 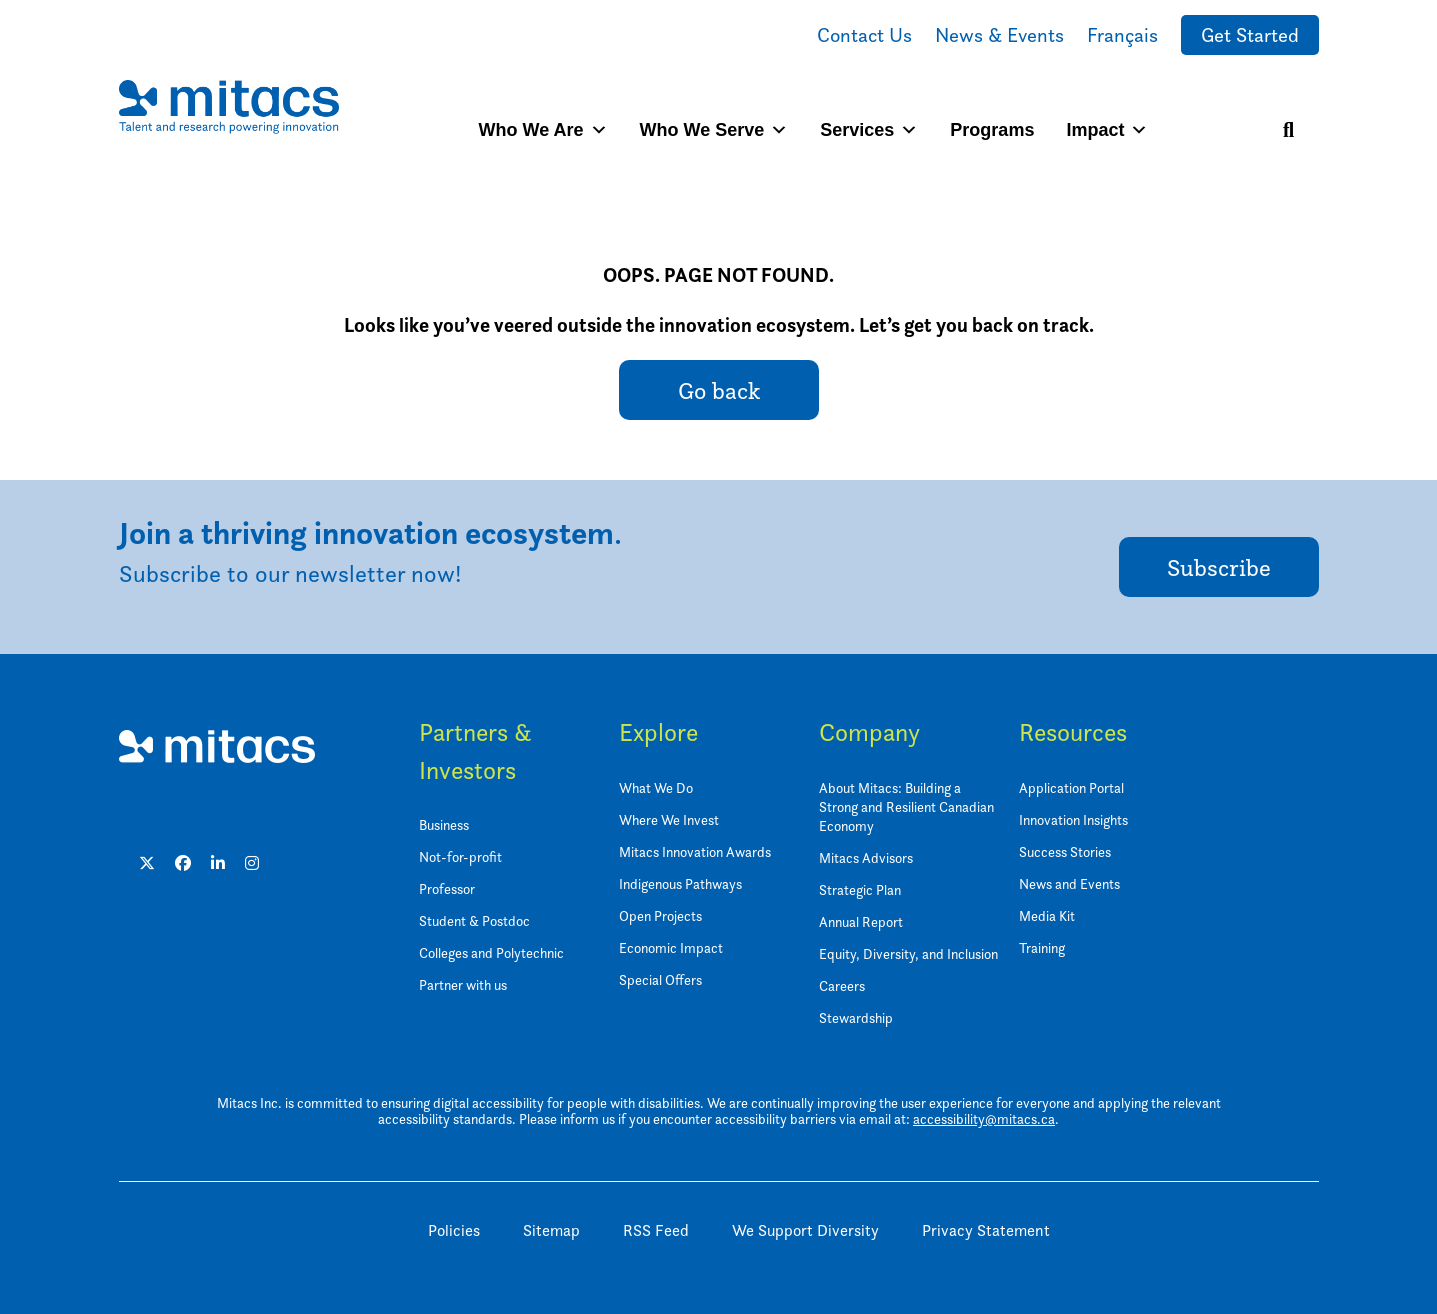 I want to click on Business, so click(x=444, y=824).